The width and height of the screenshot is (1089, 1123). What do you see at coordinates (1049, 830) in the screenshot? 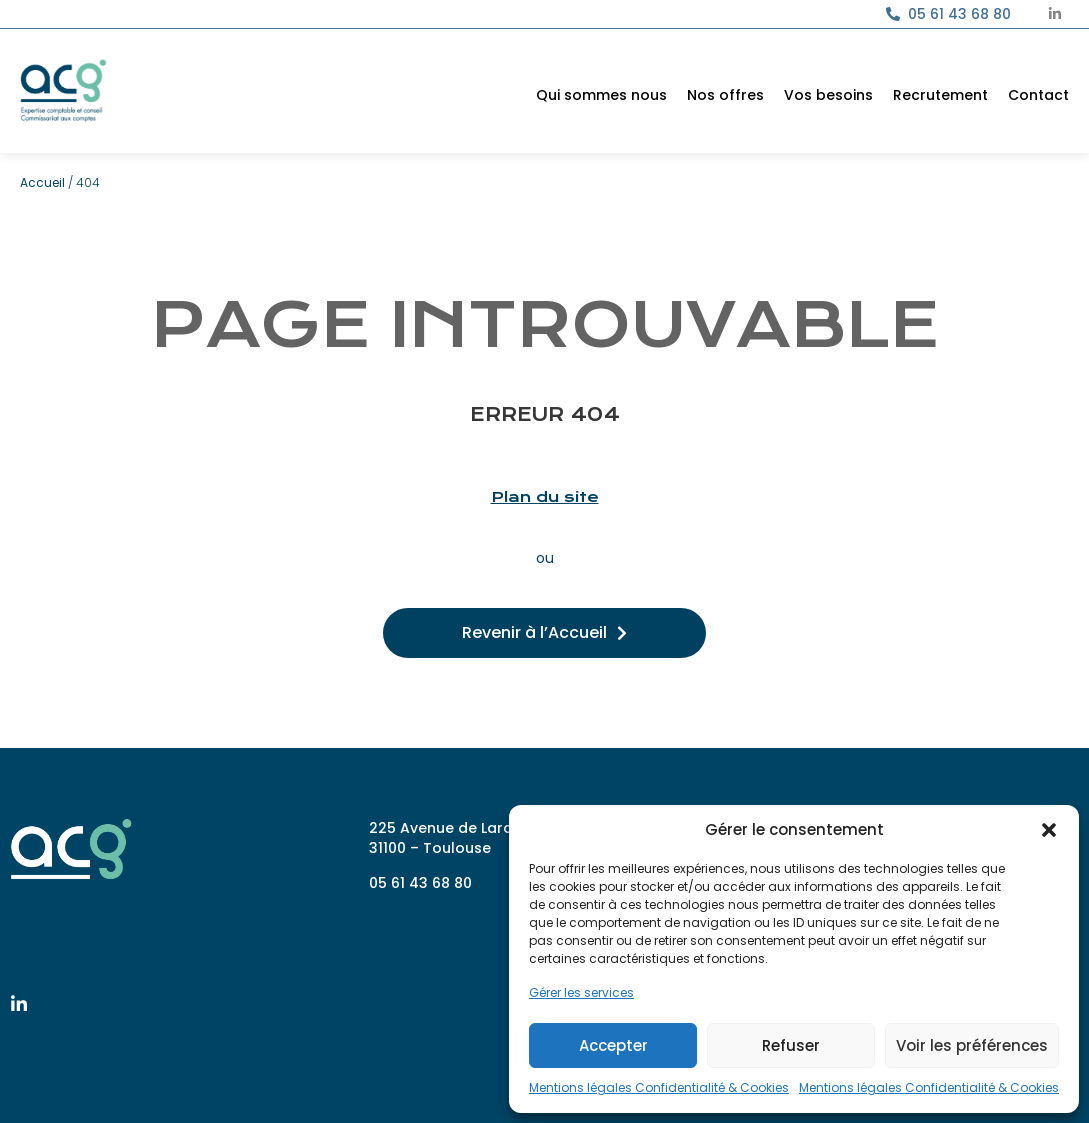
I see `[button]` at bounding box center [1049, 830].